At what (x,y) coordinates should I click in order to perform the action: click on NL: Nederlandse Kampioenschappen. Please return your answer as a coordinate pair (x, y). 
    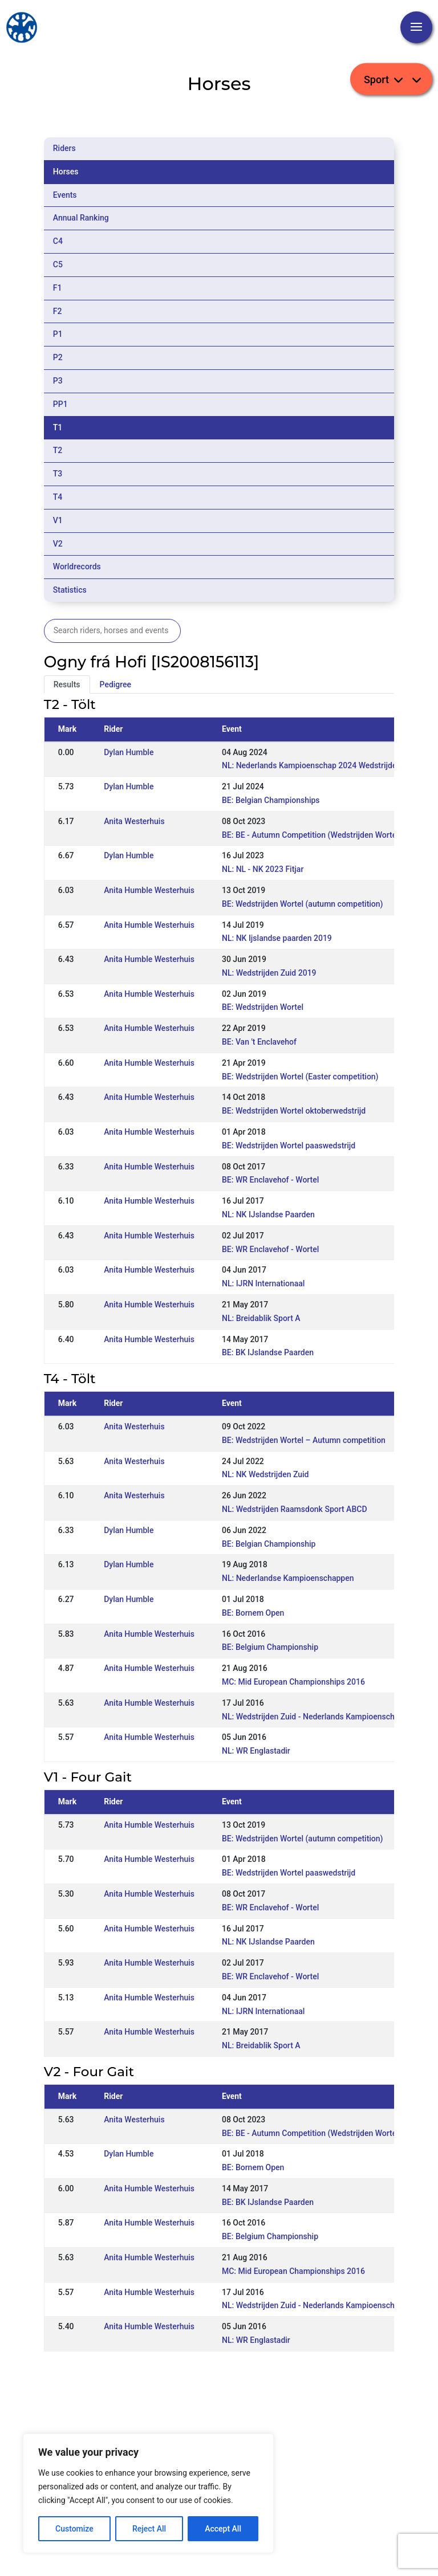
    Looking at the image, I should click on (288, 1578).